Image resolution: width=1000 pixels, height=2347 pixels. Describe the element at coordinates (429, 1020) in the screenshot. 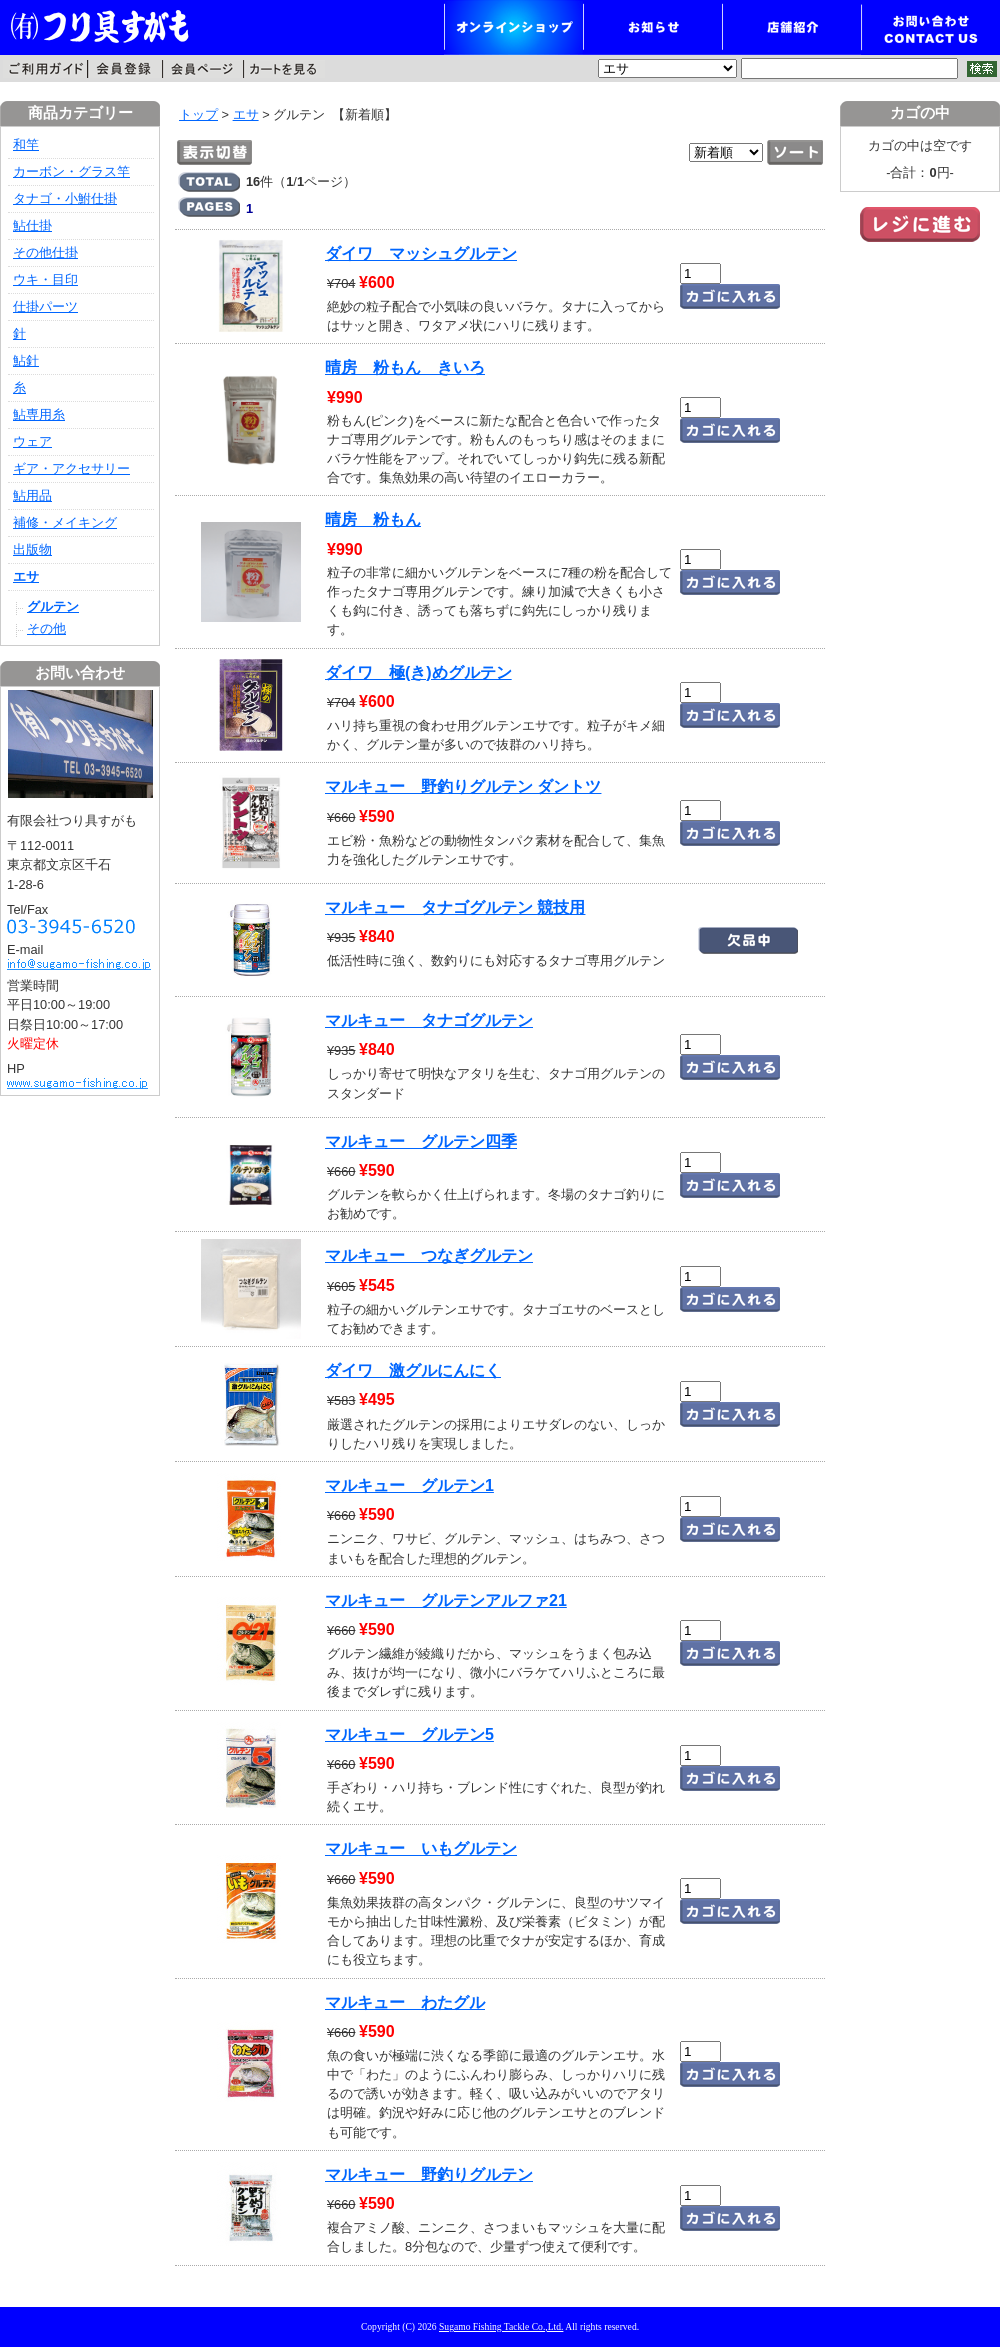

I see `マルキュー タナゴグルテン` at that location.